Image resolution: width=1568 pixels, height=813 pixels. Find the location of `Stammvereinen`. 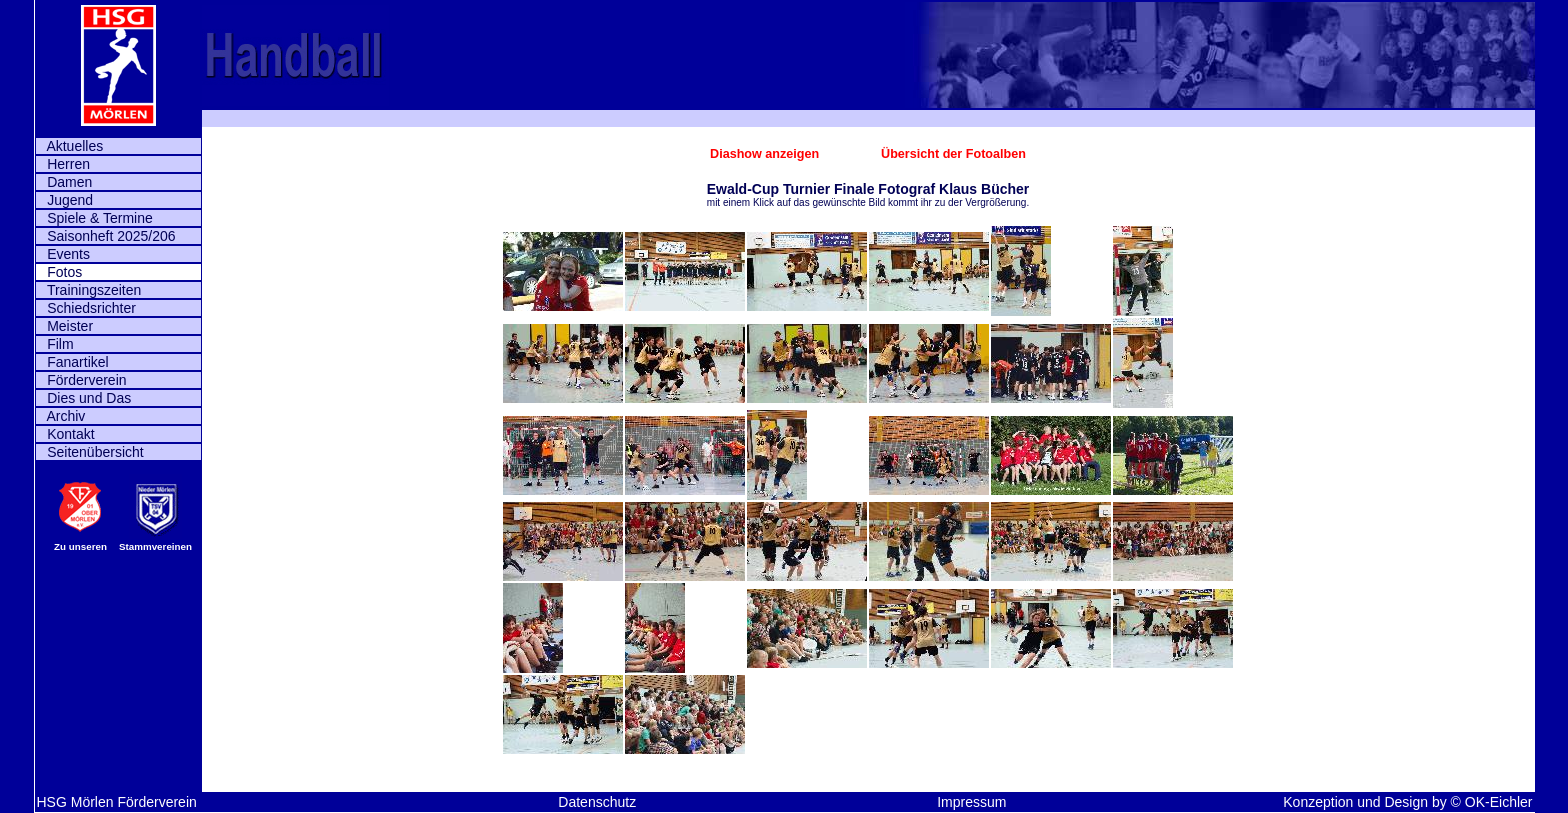

Stammvereinen is located at coordinates (155, 546).